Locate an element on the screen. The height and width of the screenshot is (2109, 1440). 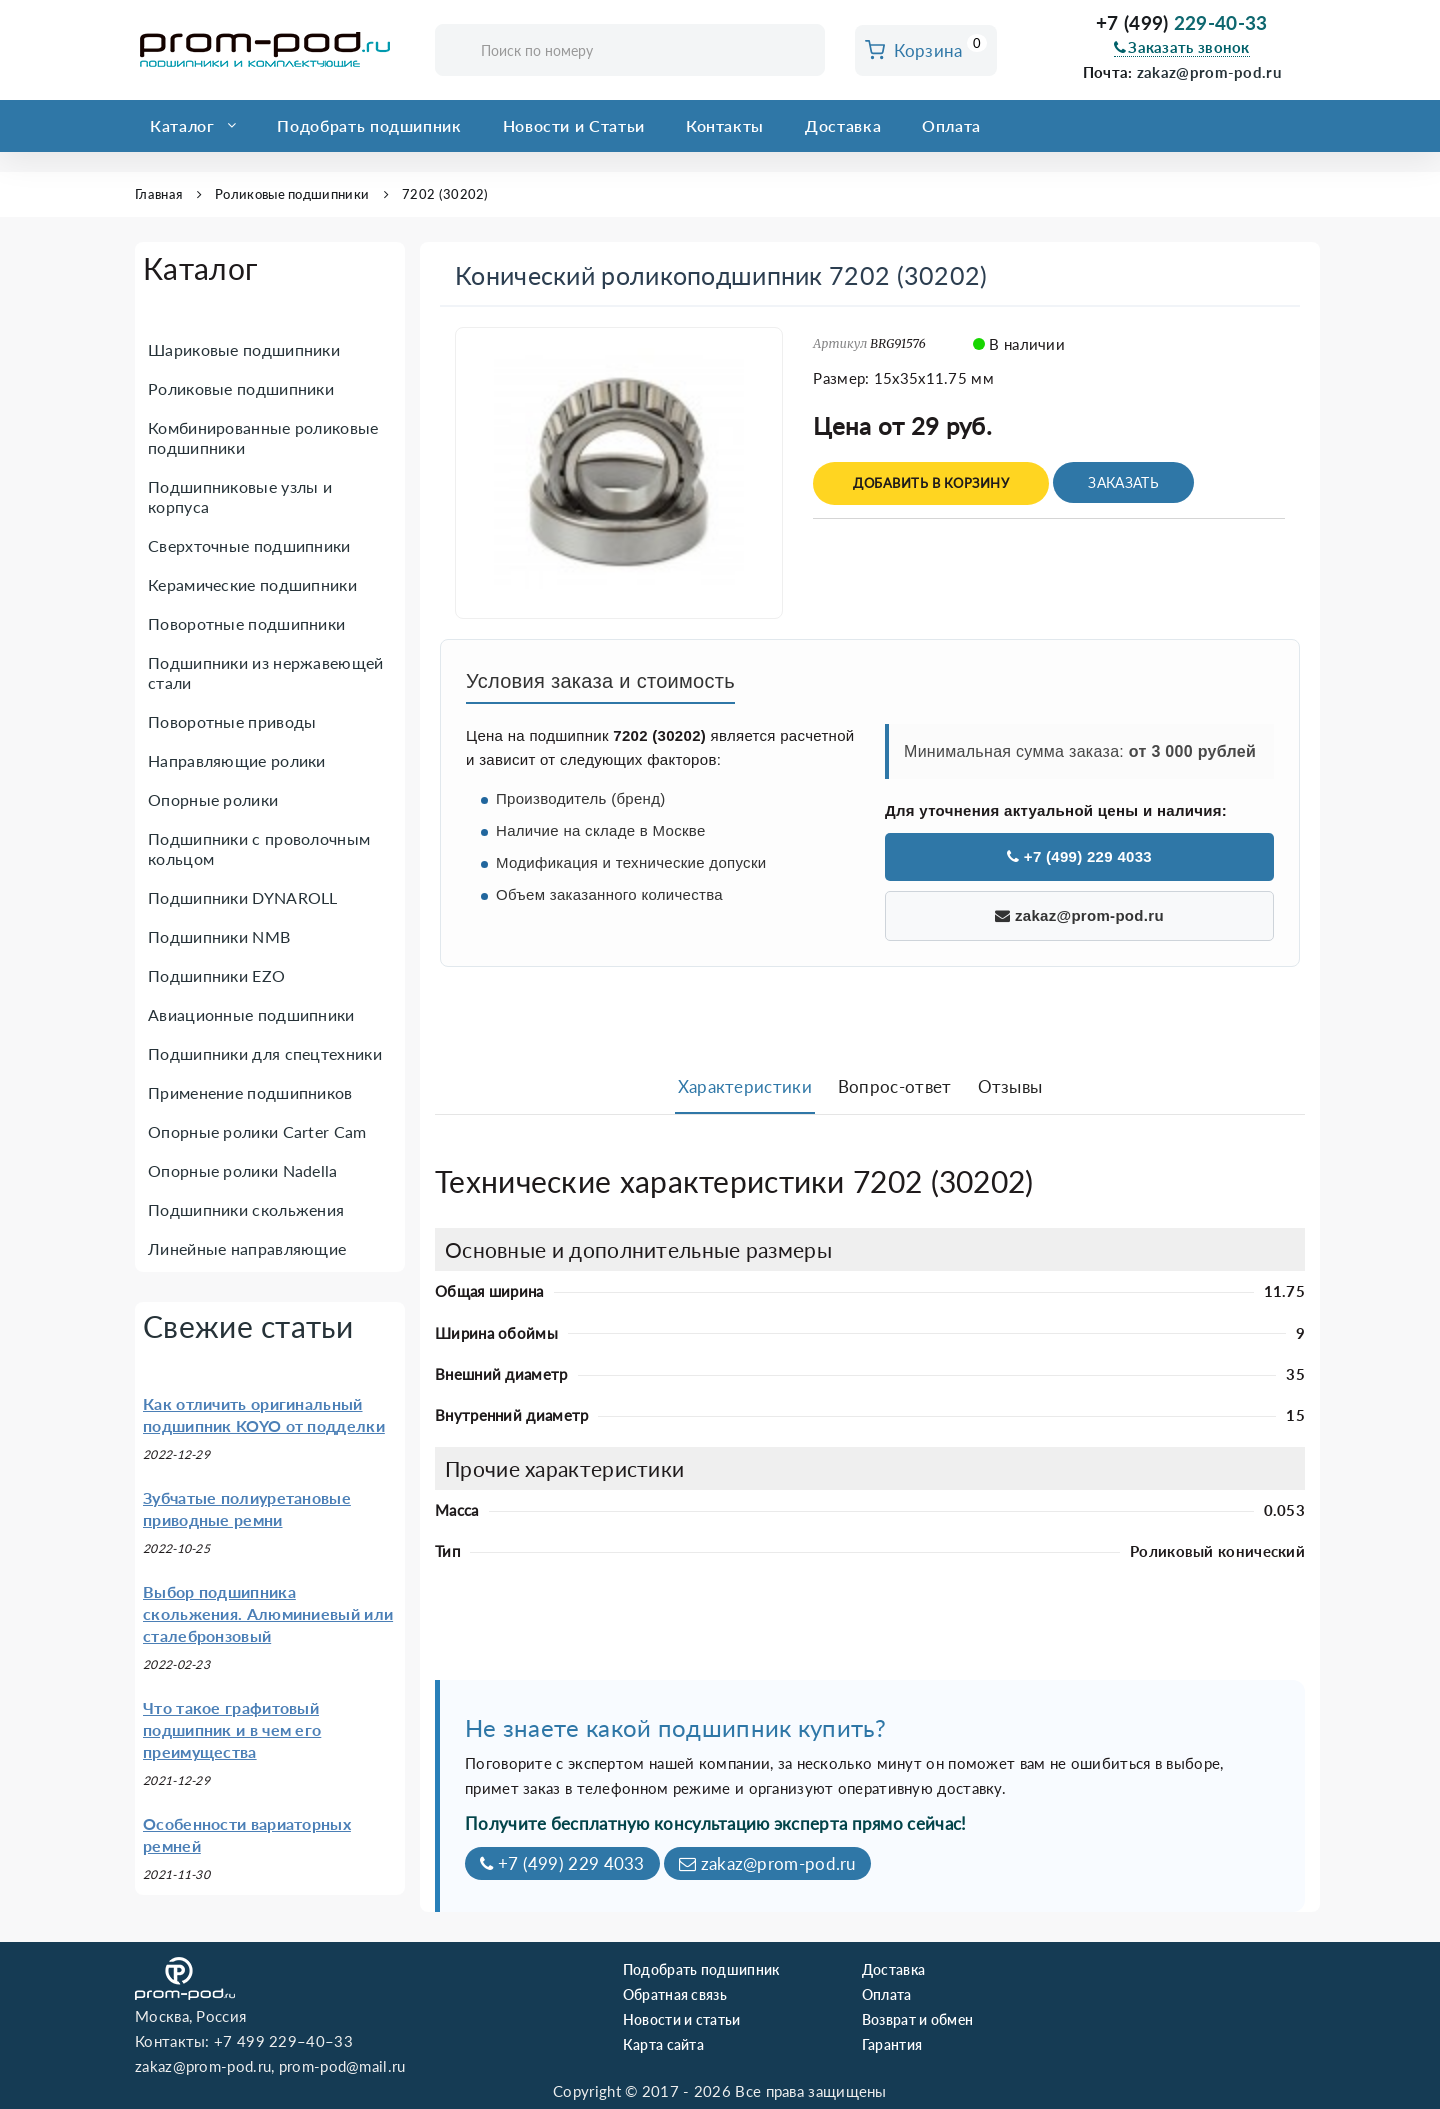
Контакты is located at coordinates (725, 125).